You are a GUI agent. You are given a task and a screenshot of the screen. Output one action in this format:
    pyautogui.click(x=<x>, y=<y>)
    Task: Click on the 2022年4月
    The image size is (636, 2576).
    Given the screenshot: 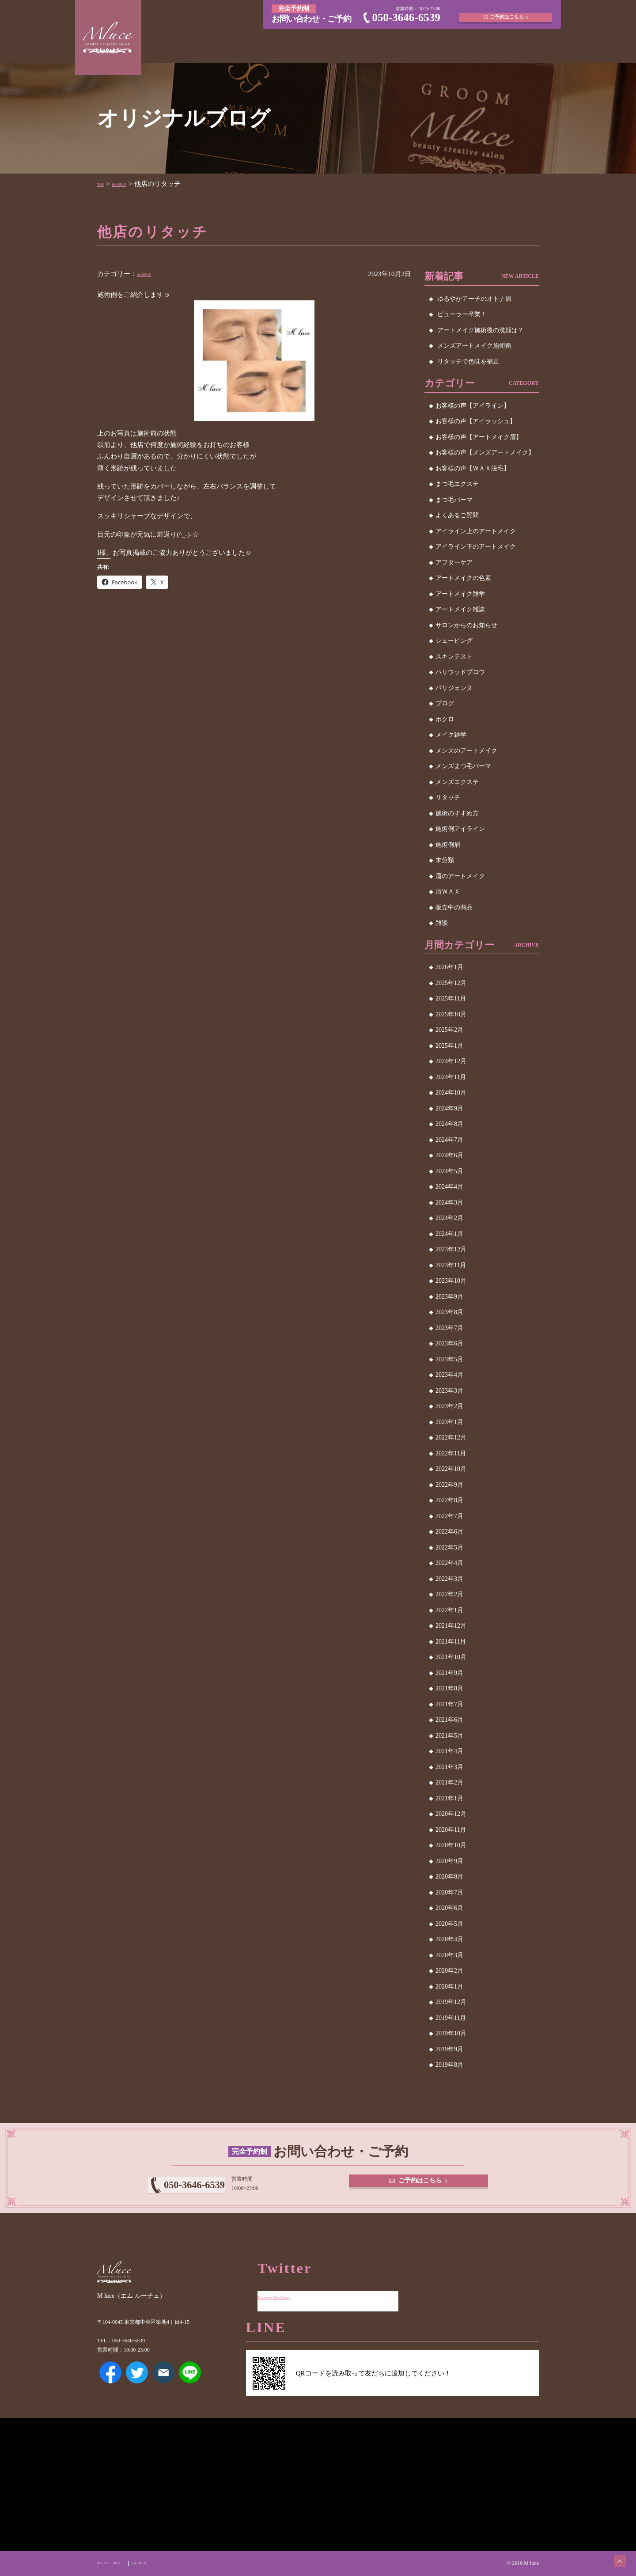 What is the action you would take?
    pyautogui.click(x=449, y=1563)
    